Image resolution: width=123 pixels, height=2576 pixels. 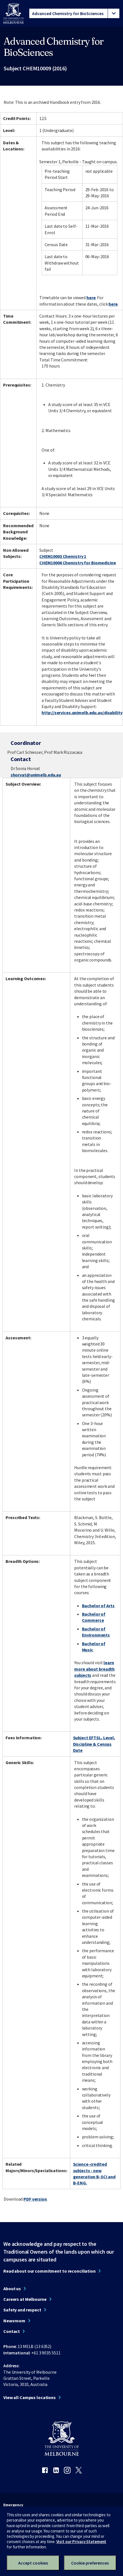 What do you see at coordinates (94, 1744) in the screenshot?
I see `Subject EFTSL, Level, Discipline & Census Date` at bounding box center [94, 1744].